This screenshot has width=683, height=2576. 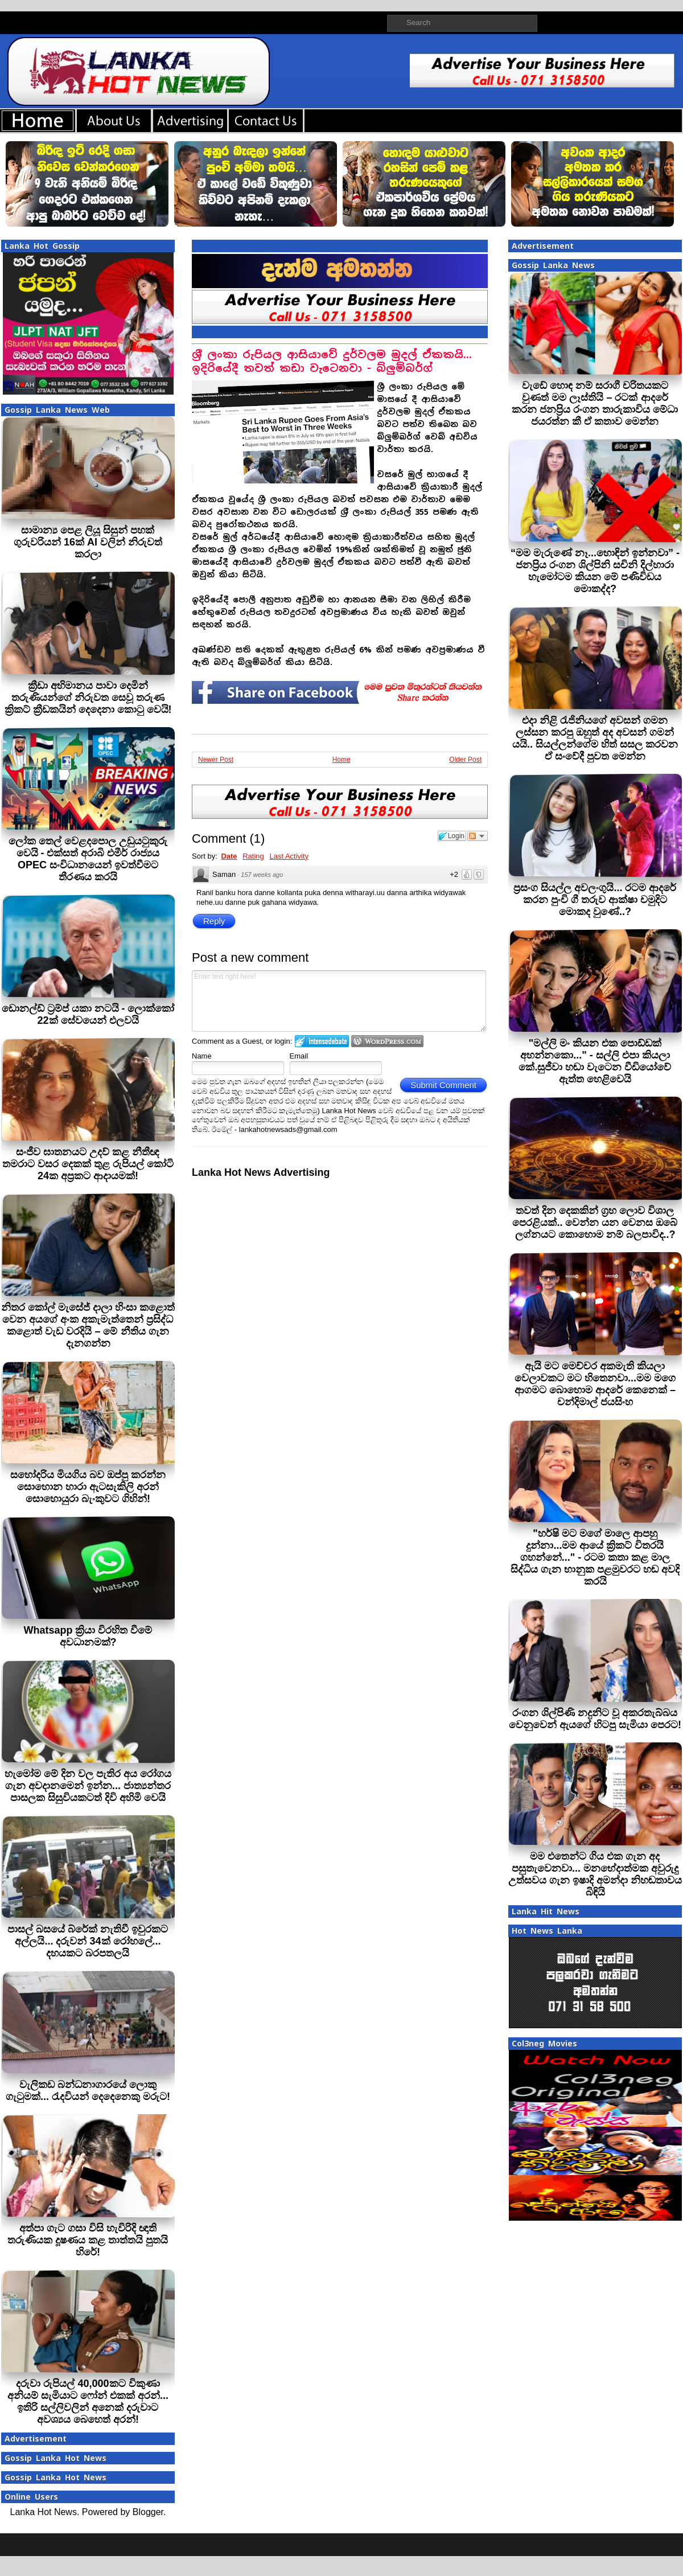 I want to click on Login to IntenseDebate, so click(x=322, y=1041).